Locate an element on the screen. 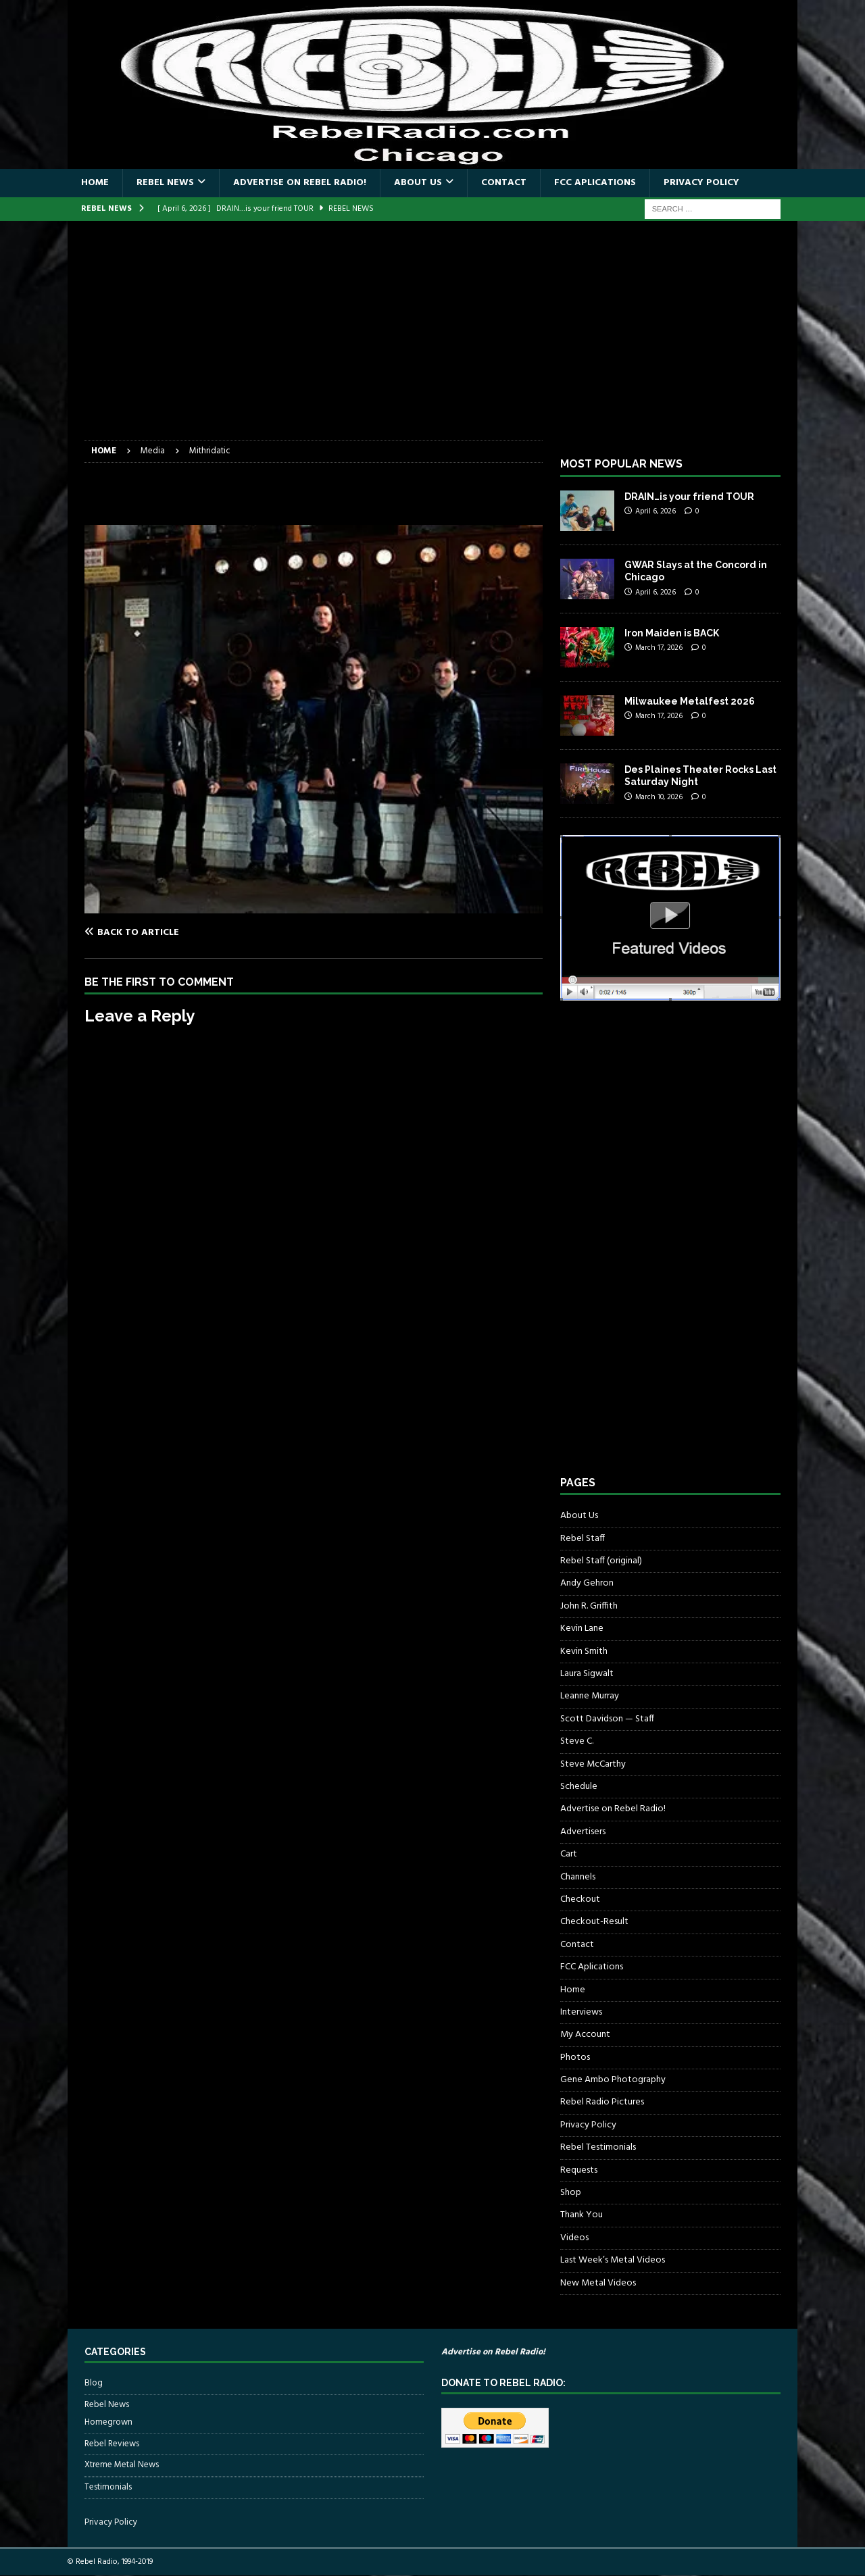 This screenshot has width=865, height=2576. Last Week’s Metal Videos is located at coordinates (612, 2260).